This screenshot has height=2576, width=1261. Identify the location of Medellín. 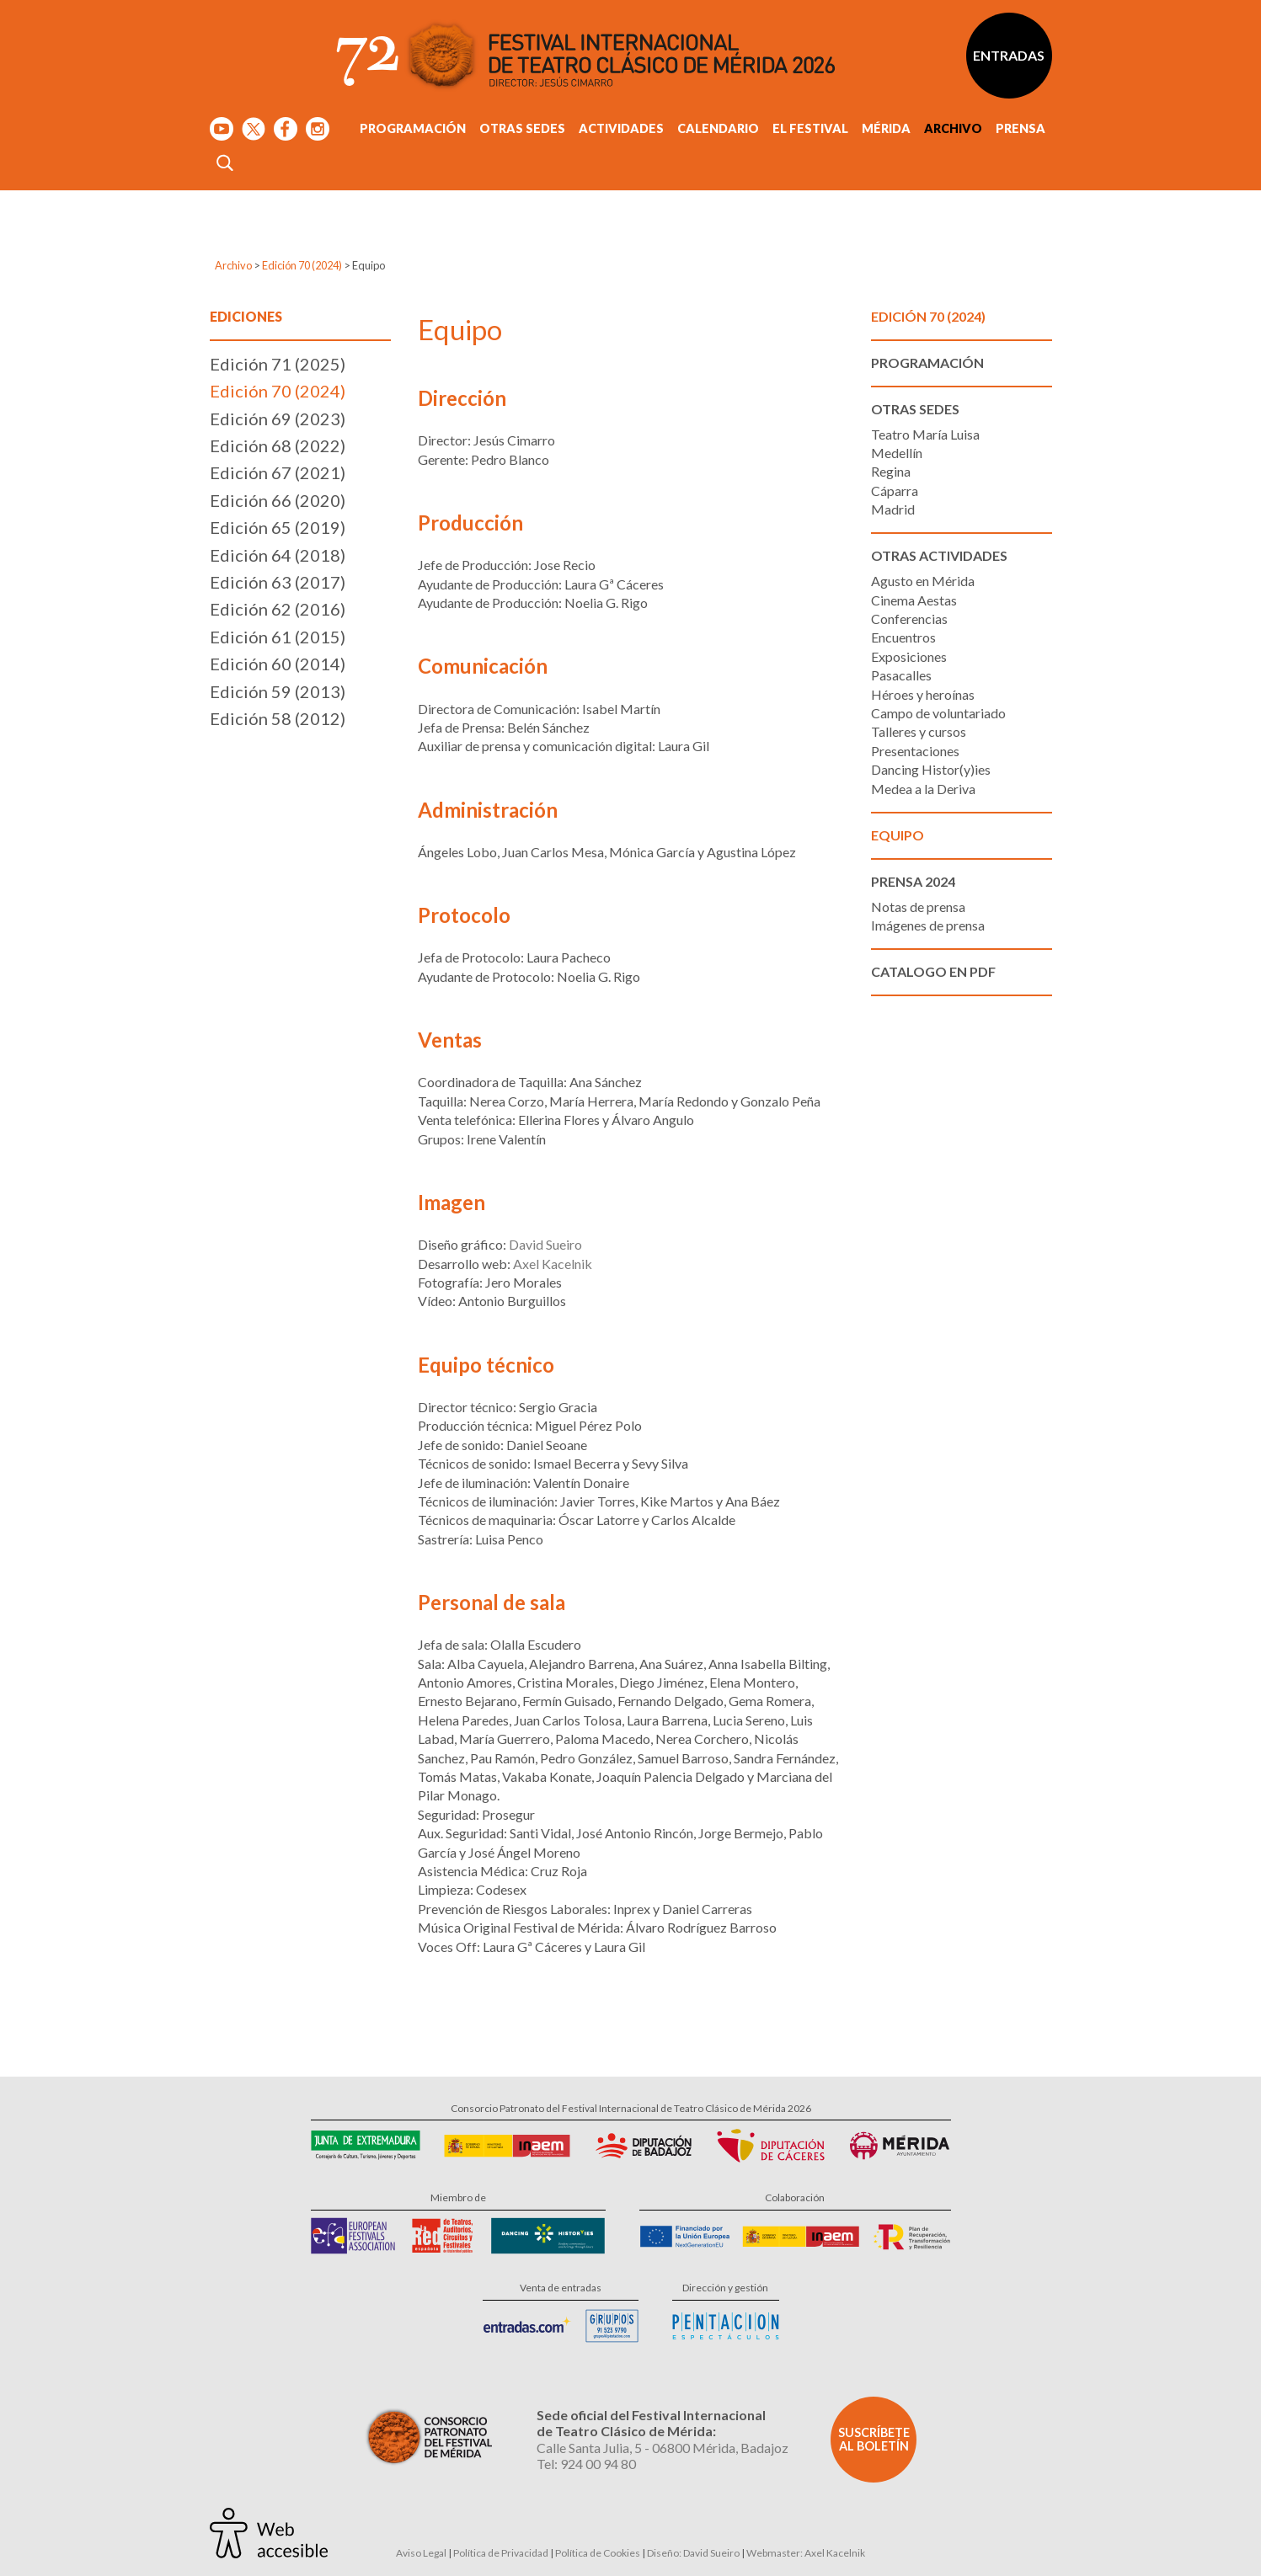
(896, 453).